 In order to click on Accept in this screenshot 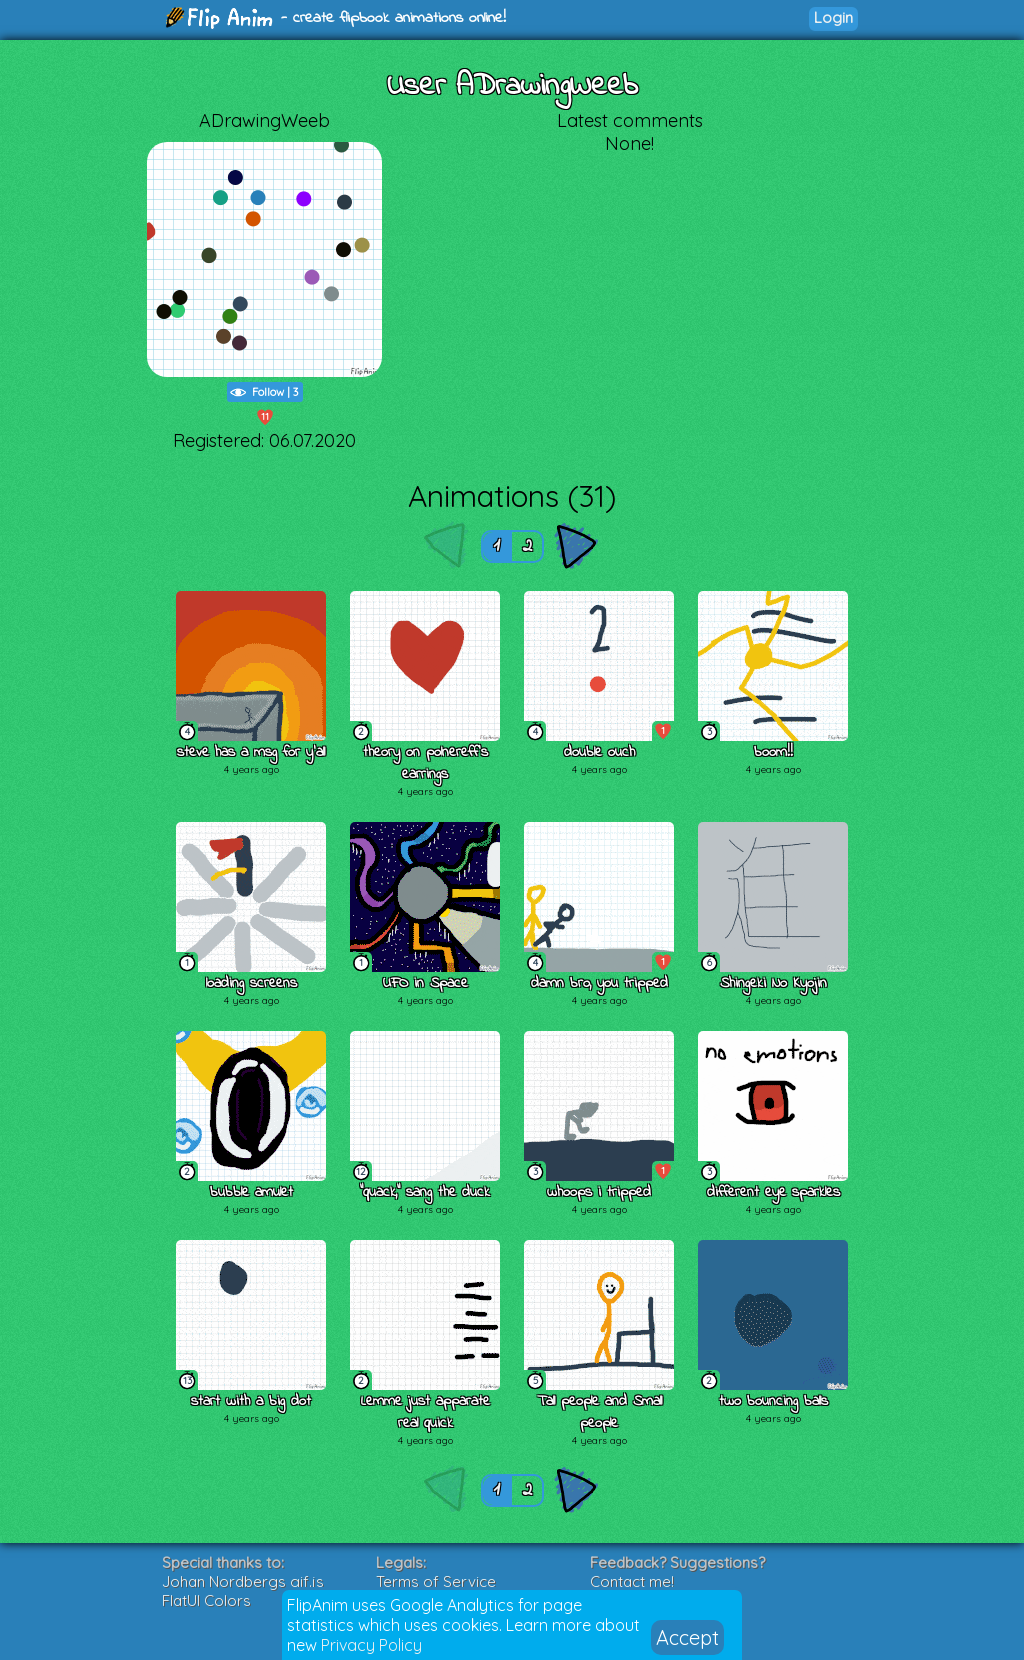, I will do `click(687, 1637)`.